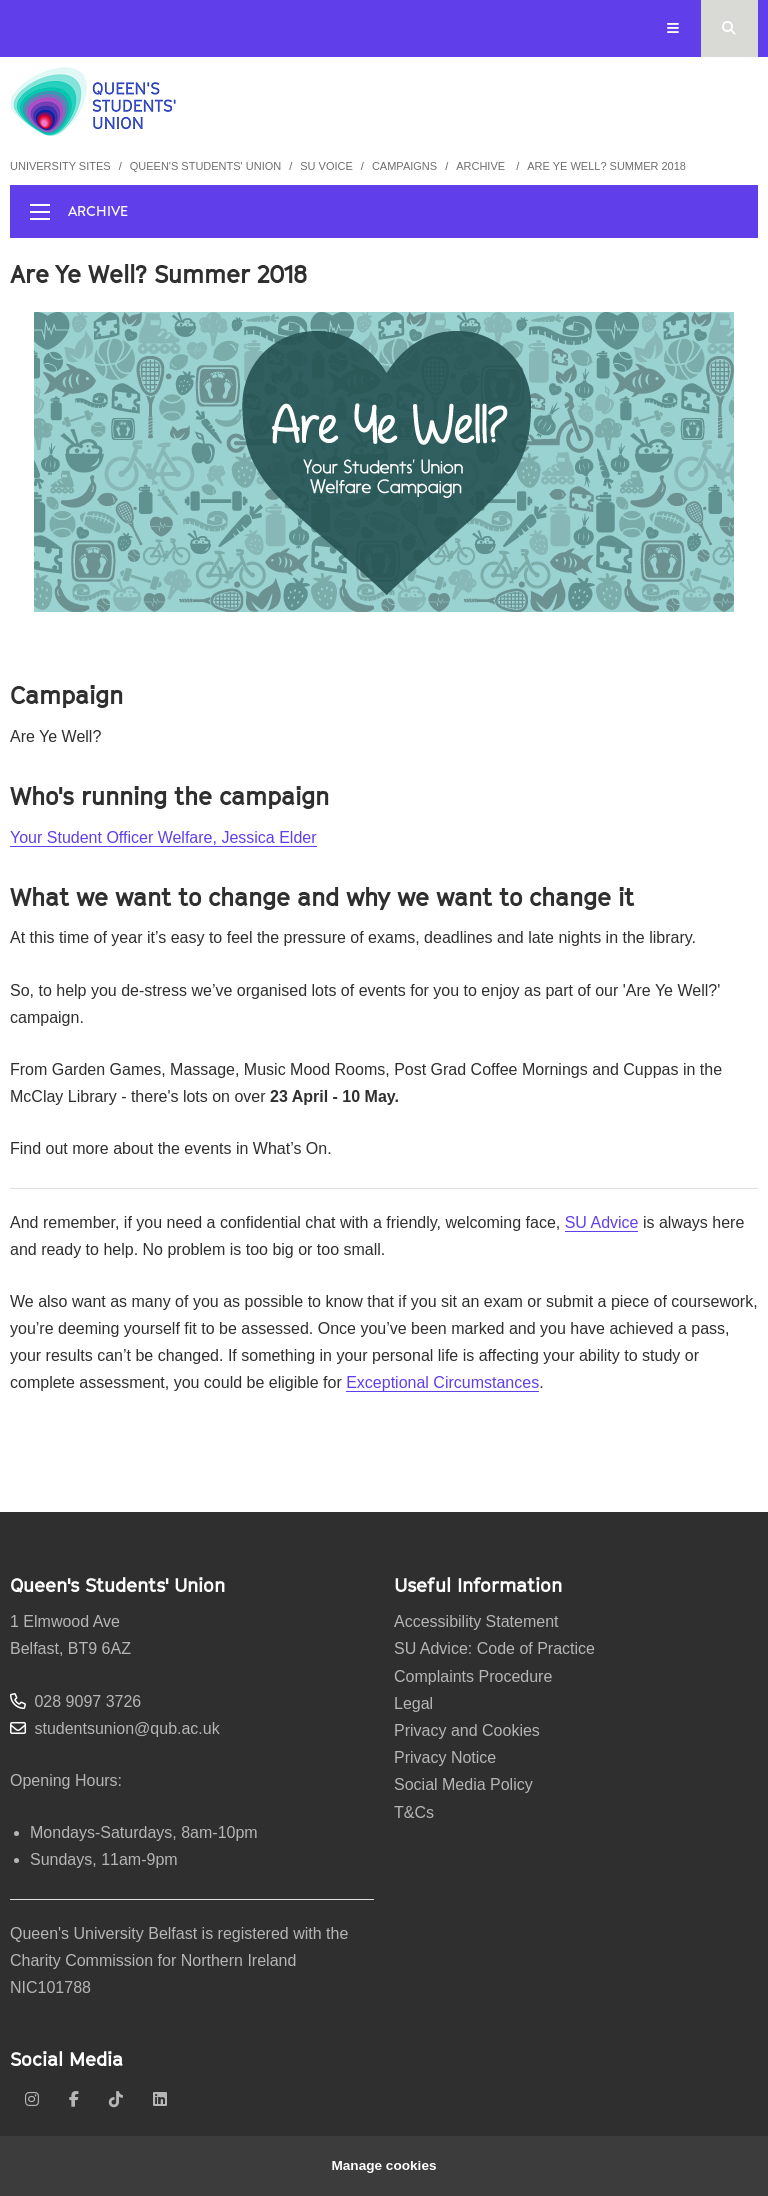 Image resolution: width=768 pixels, height=2196 pixels. What do you see at coordinates (163, 837) in the screenshot?
I see `Your Student Officer Welfare, Jessica Elder` at bounding box center [163, 837].